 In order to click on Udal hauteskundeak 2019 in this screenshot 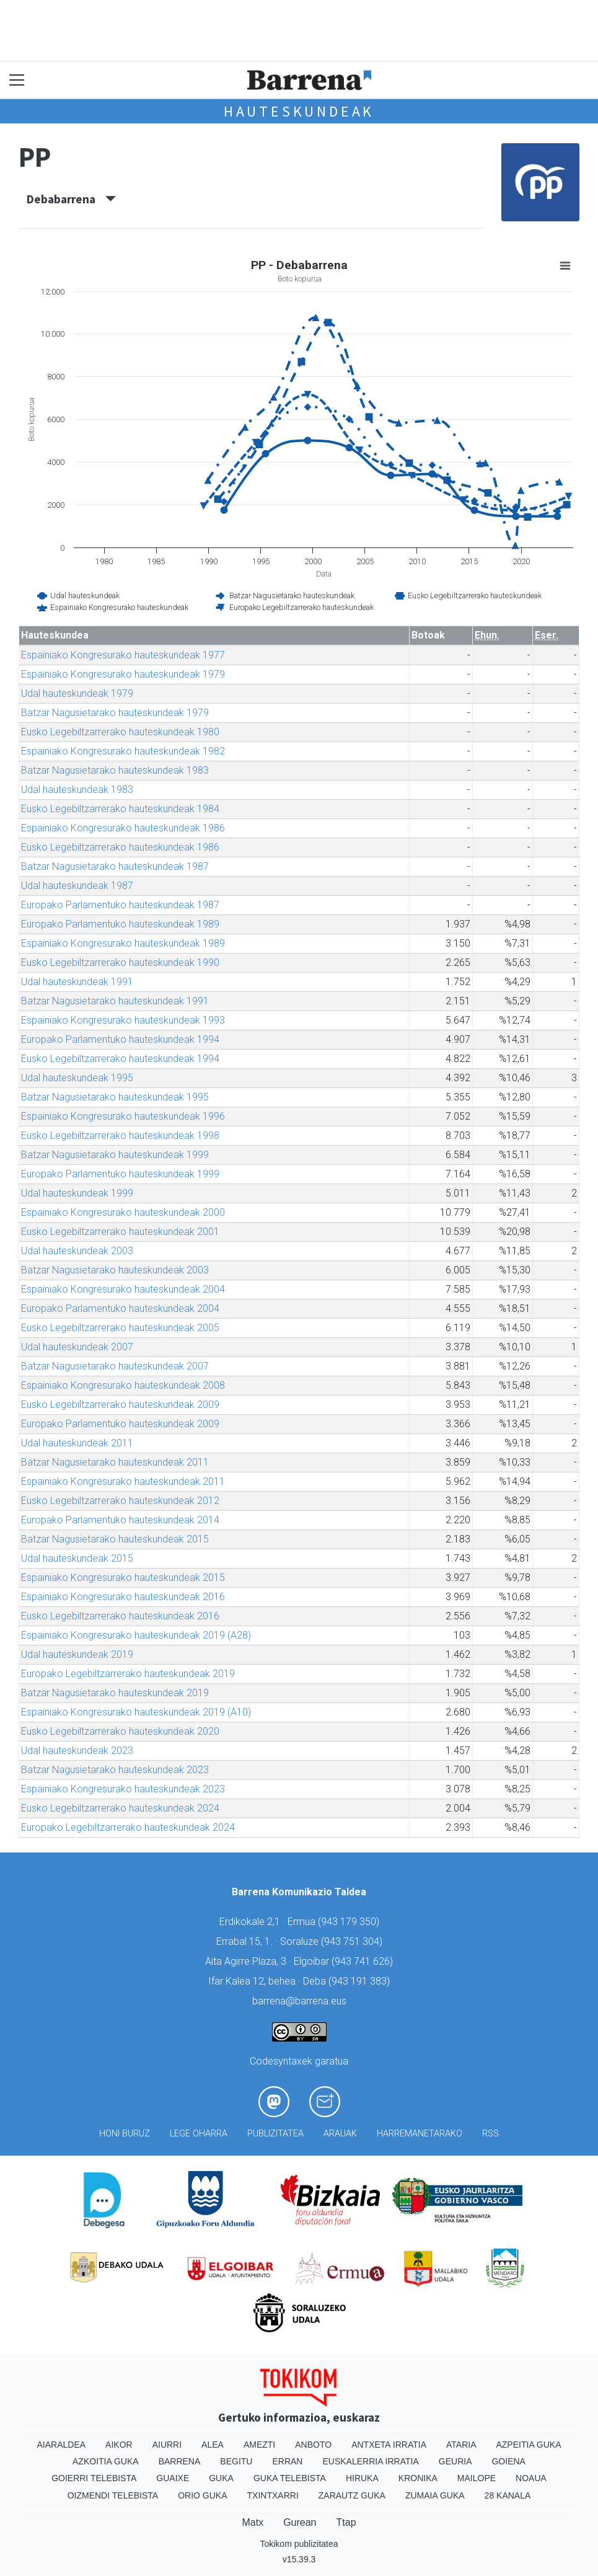, I will do `click(77, 1654)`.